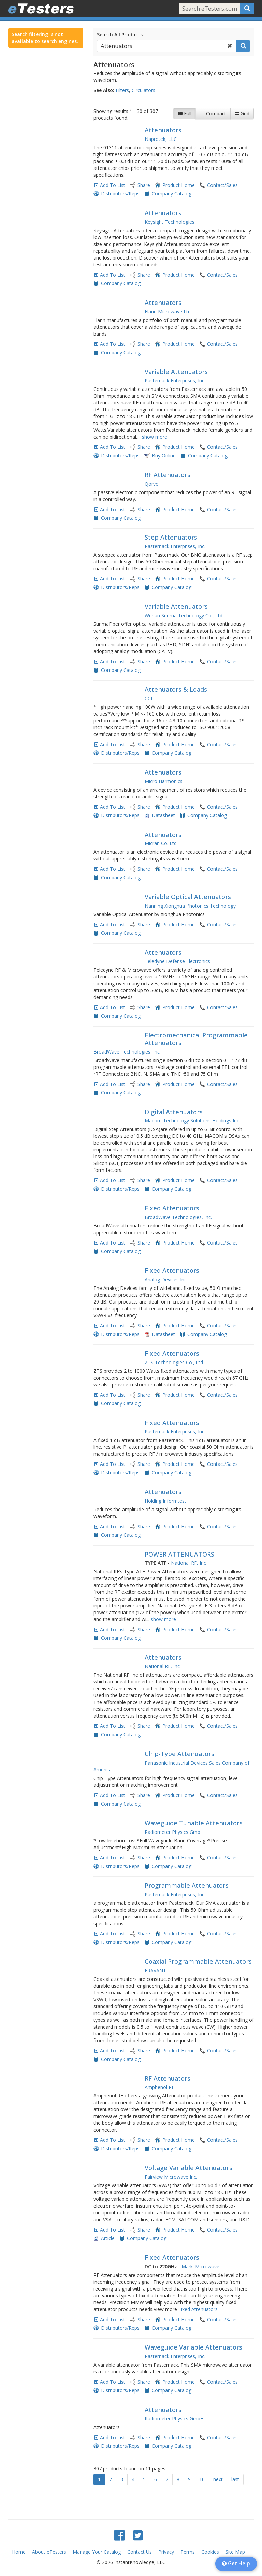 The height and width of the screenshot is (2576, 262). I want to click on Nanning Xionghua Photonics Technology, so click(190, 905).